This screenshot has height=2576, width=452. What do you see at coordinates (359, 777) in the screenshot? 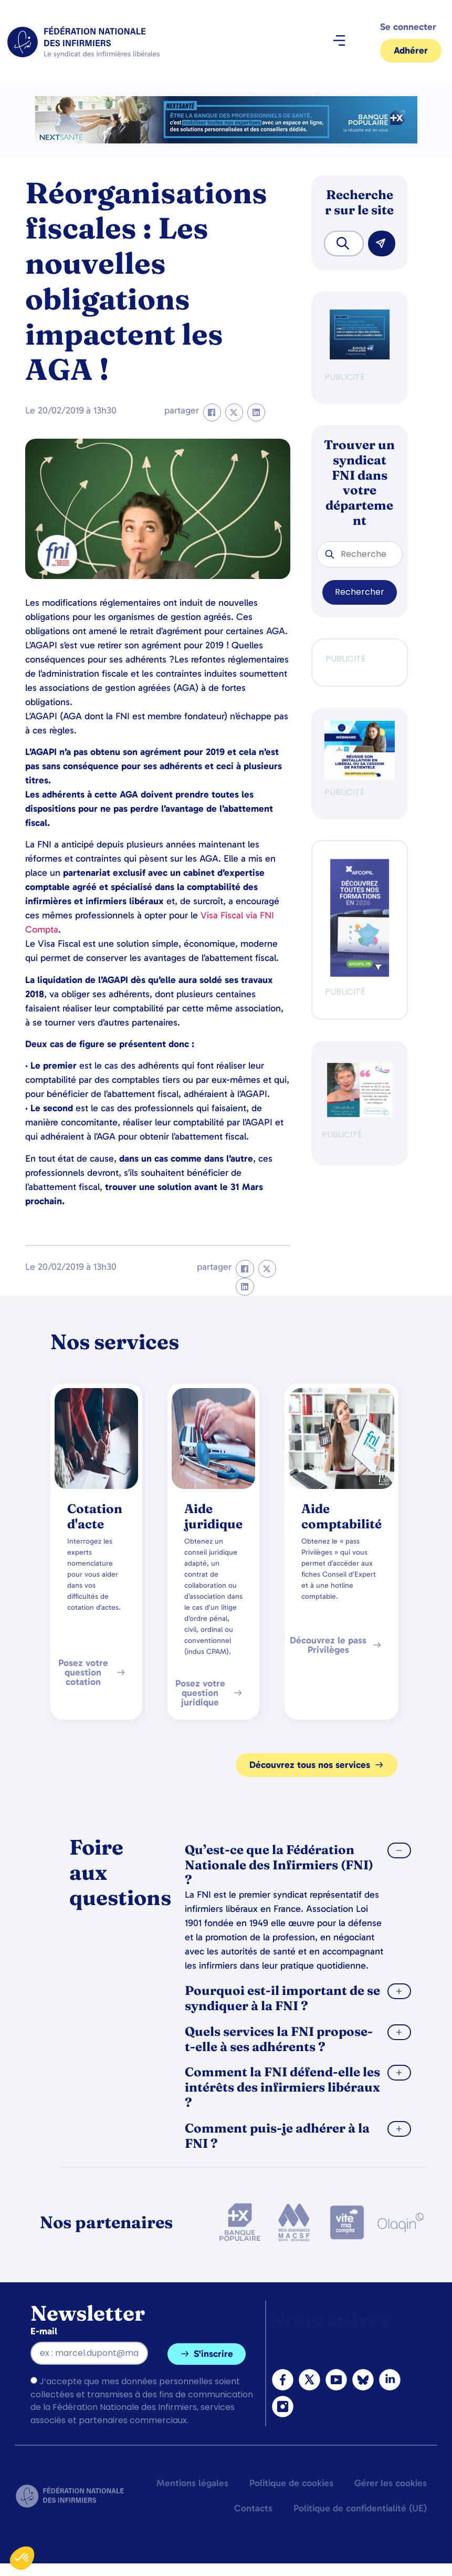
I see `[webinaire-reussir-son-installation-en-liberal-300-x-250-px]` at bounding box center [359, 777].